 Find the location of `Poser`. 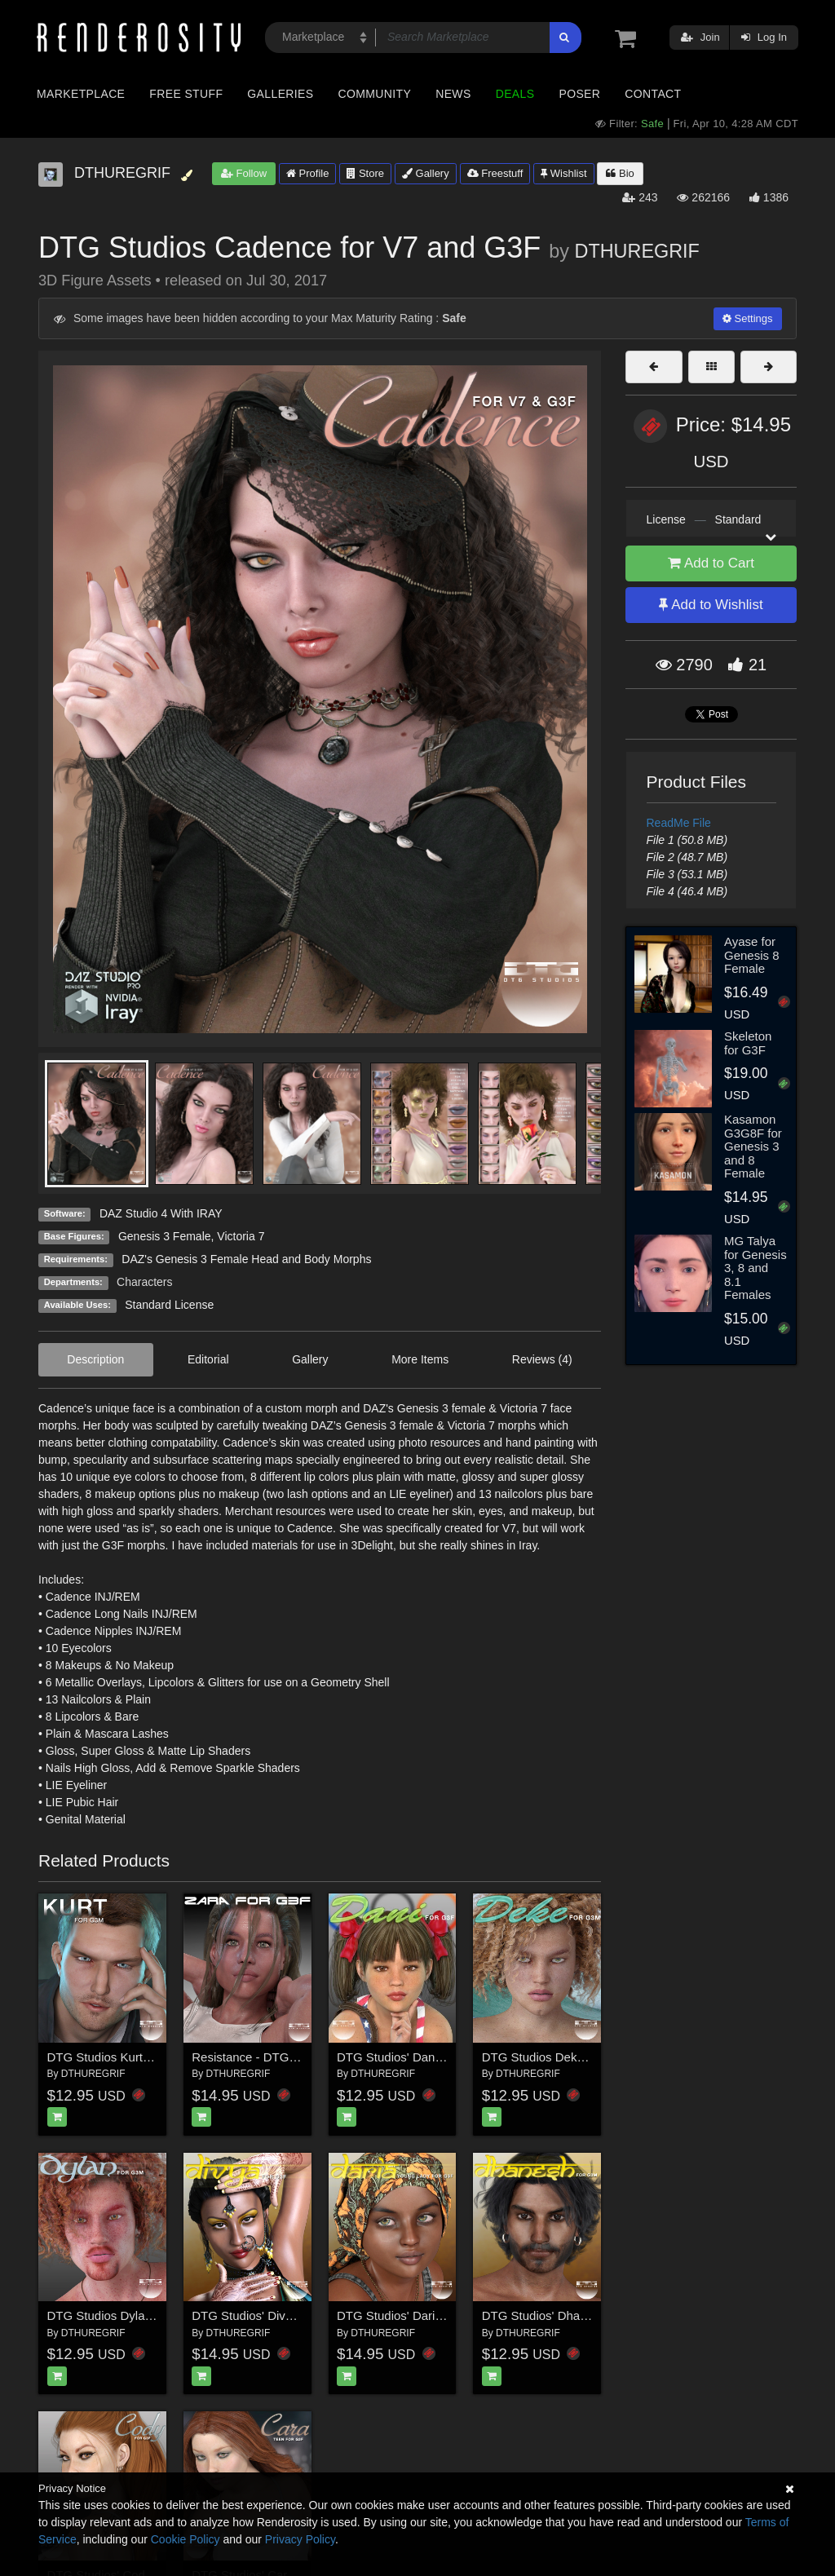

Poser is located at coordinates (579, 93).